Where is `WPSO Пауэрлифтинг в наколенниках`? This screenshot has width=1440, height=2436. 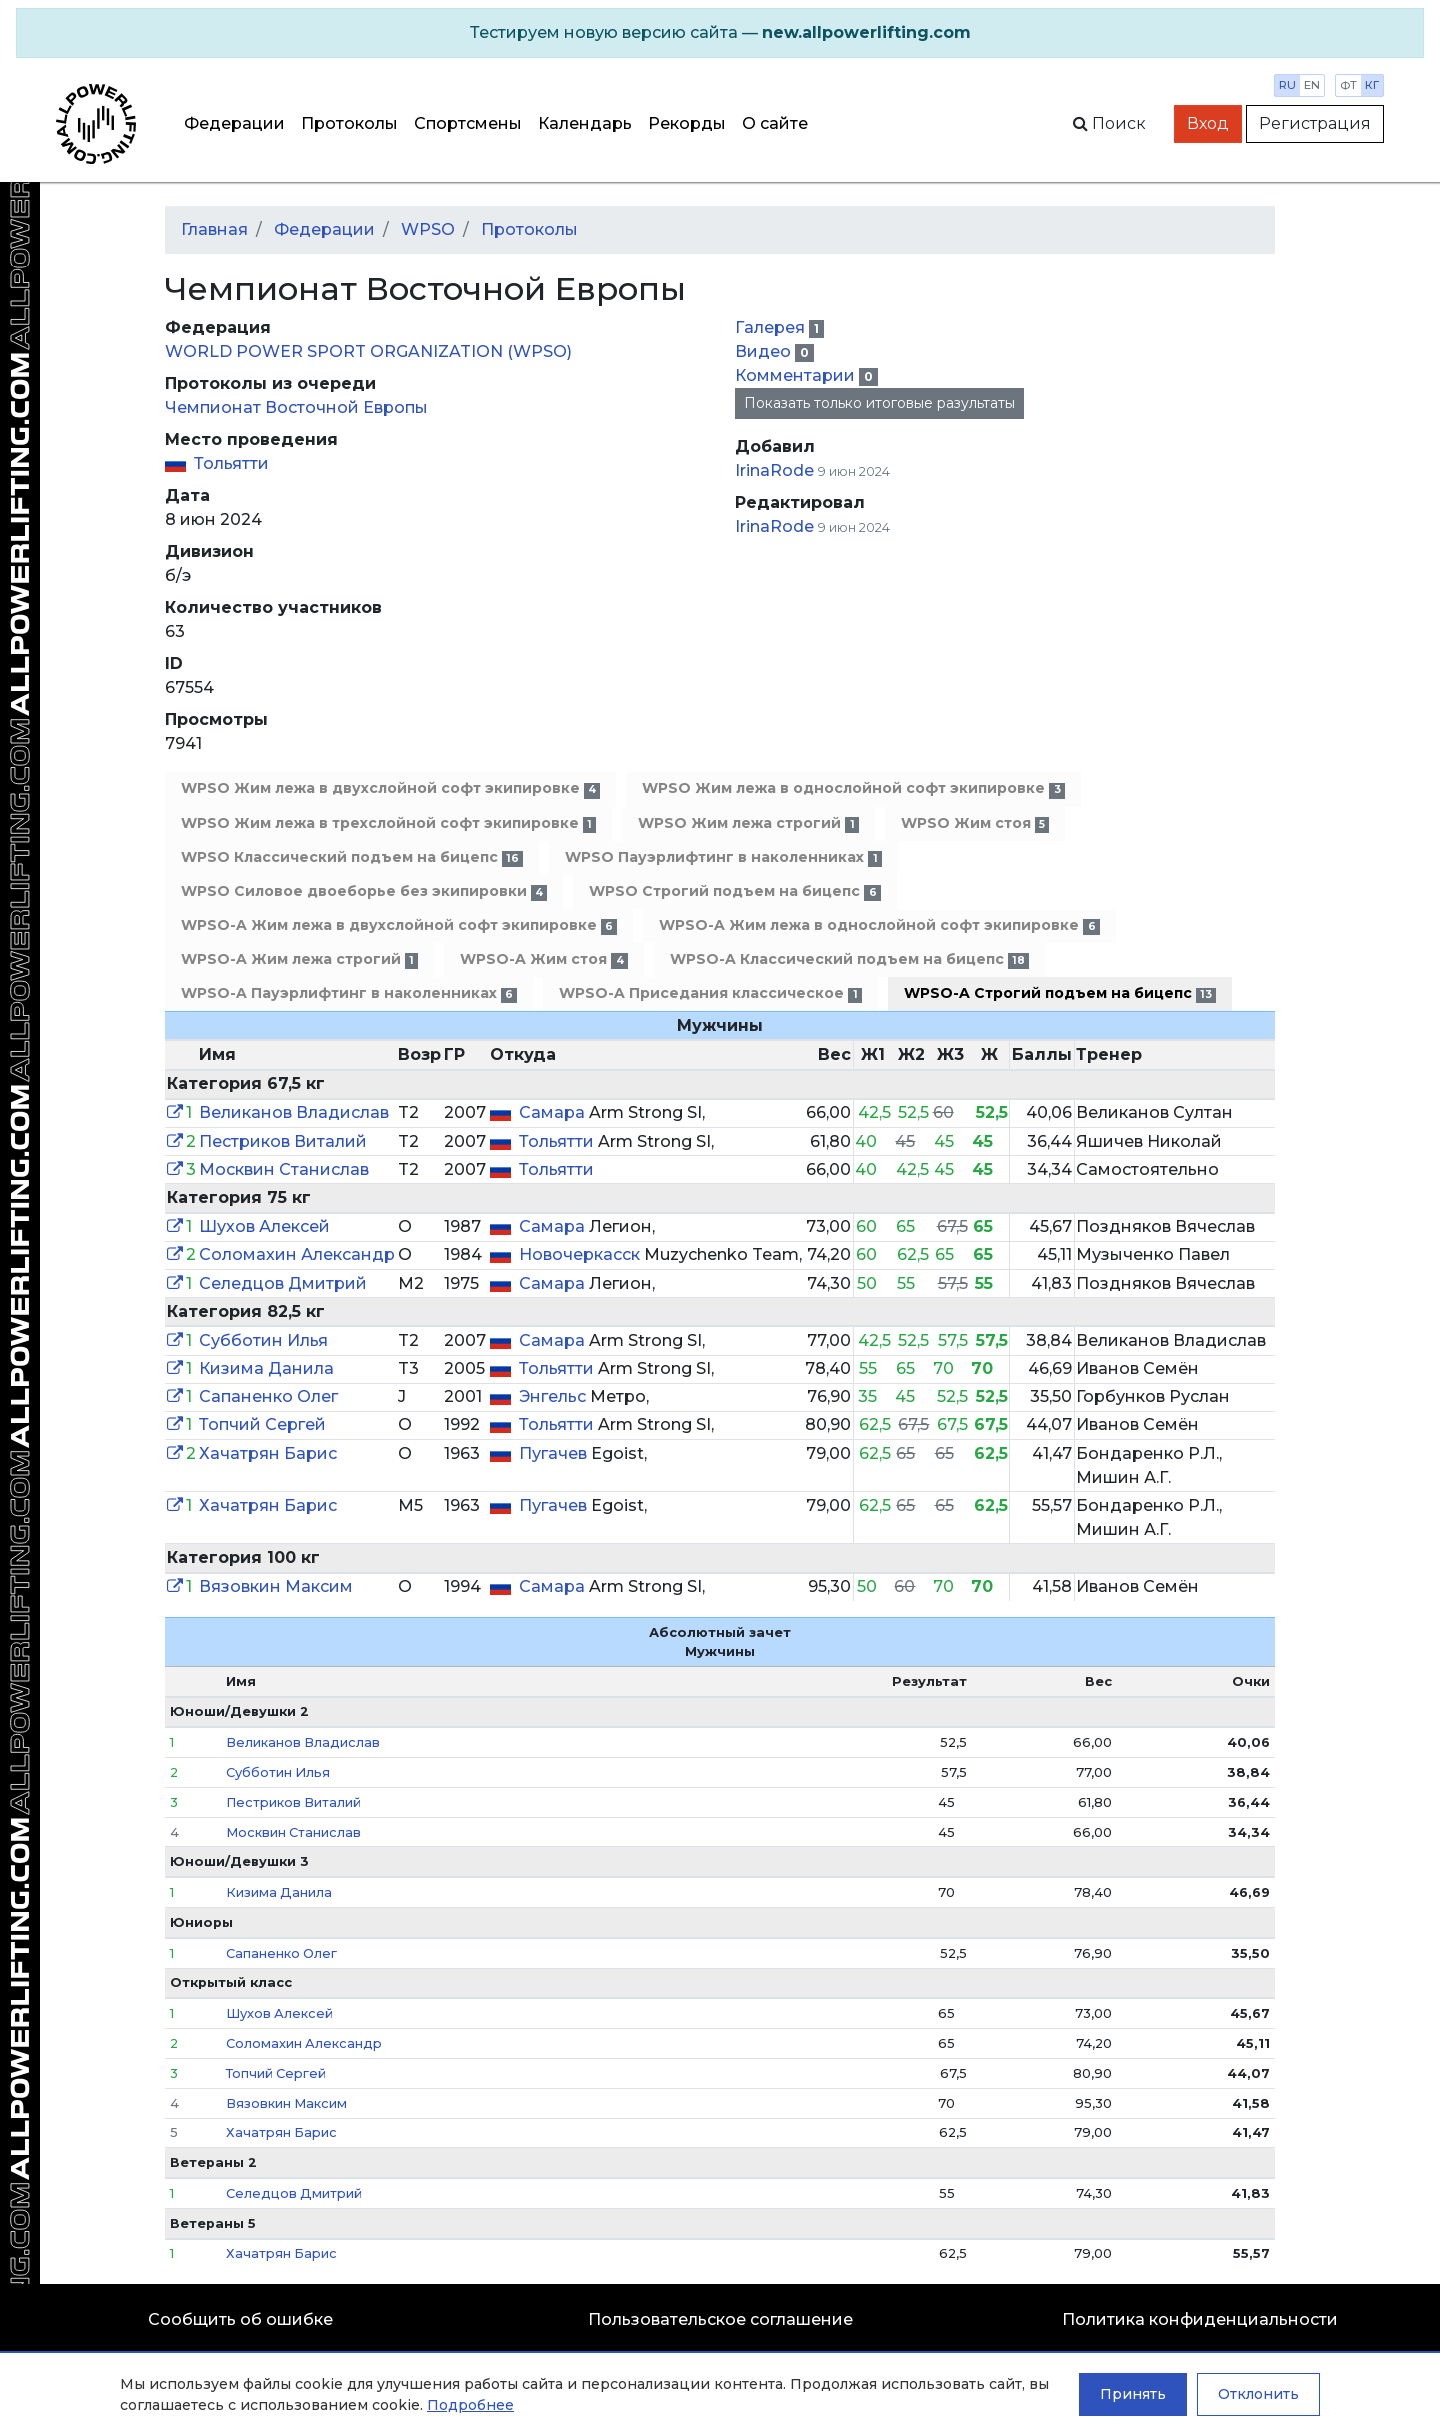 WPSO Пауэрлифтинг в наколенниках is located at coordinates (723, 857).